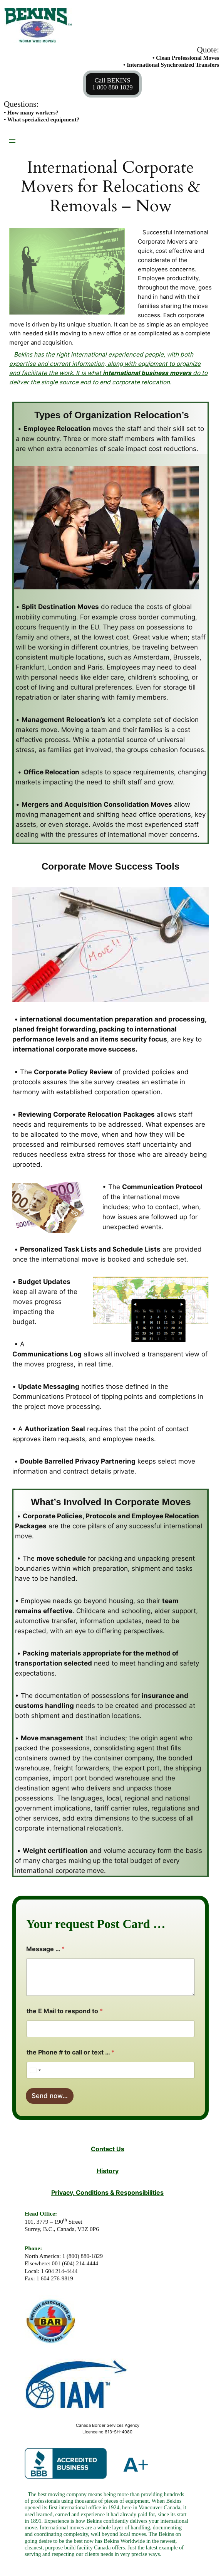 The height and width of the screenshot is (2576, 221). I want to click on Privacy, Conditions & Responsibilities, so click(107, 2192).